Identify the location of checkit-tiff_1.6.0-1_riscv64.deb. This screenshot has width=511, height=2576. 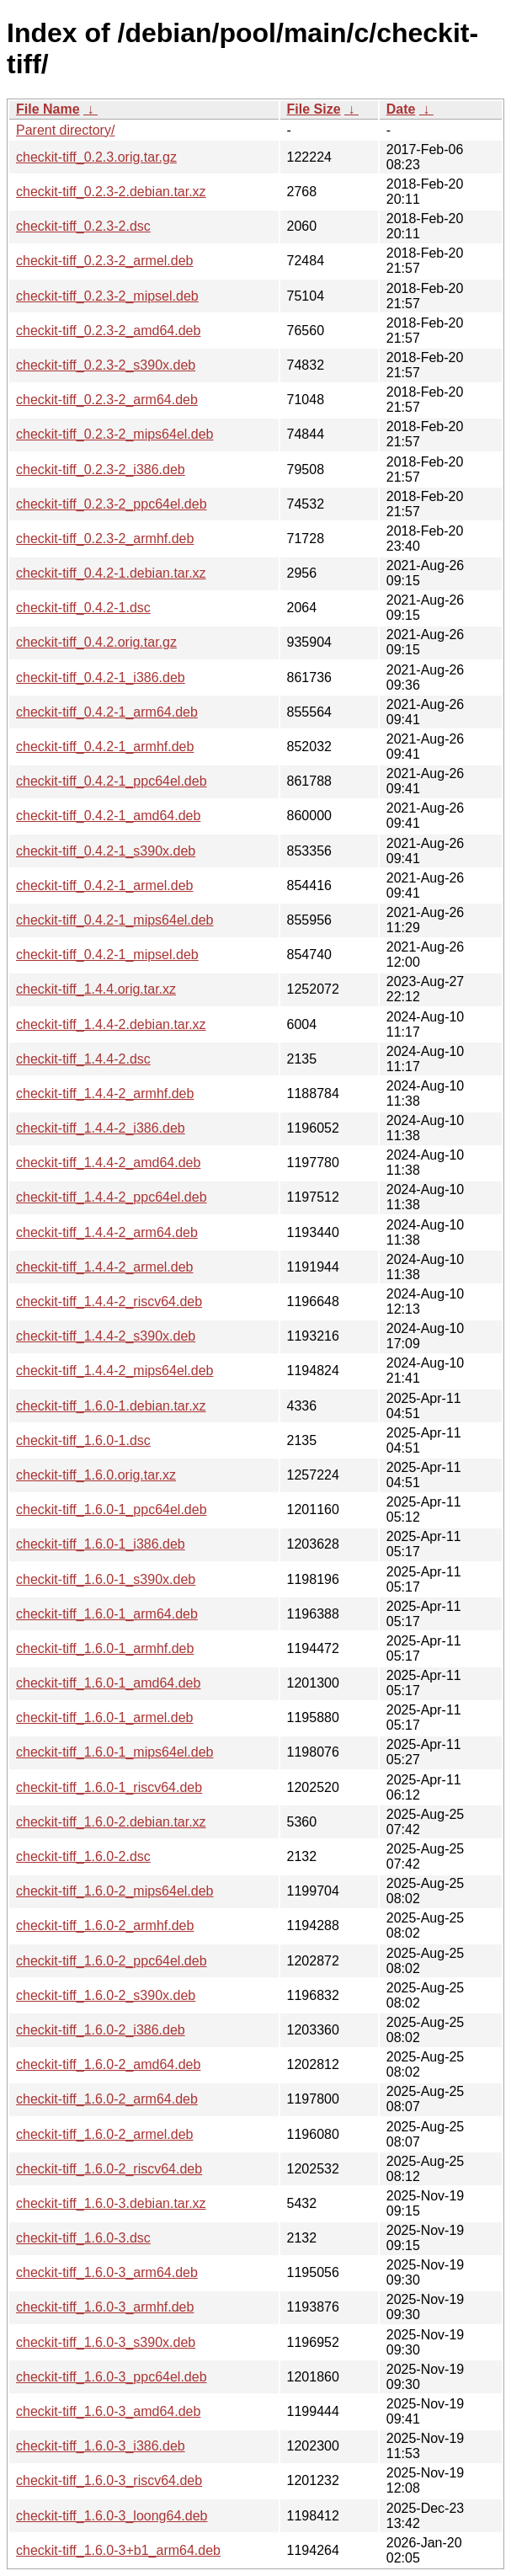
(109, 1787).